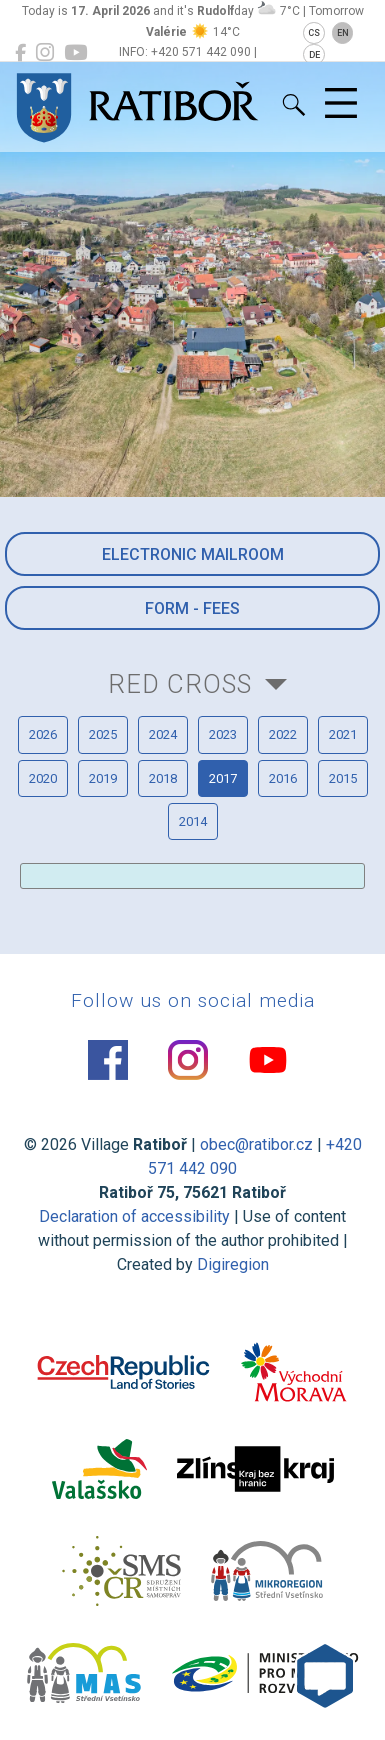 Image resolution: width=385 pixels, height=1740 pixels. I want to click on DE, so click(314, 55).